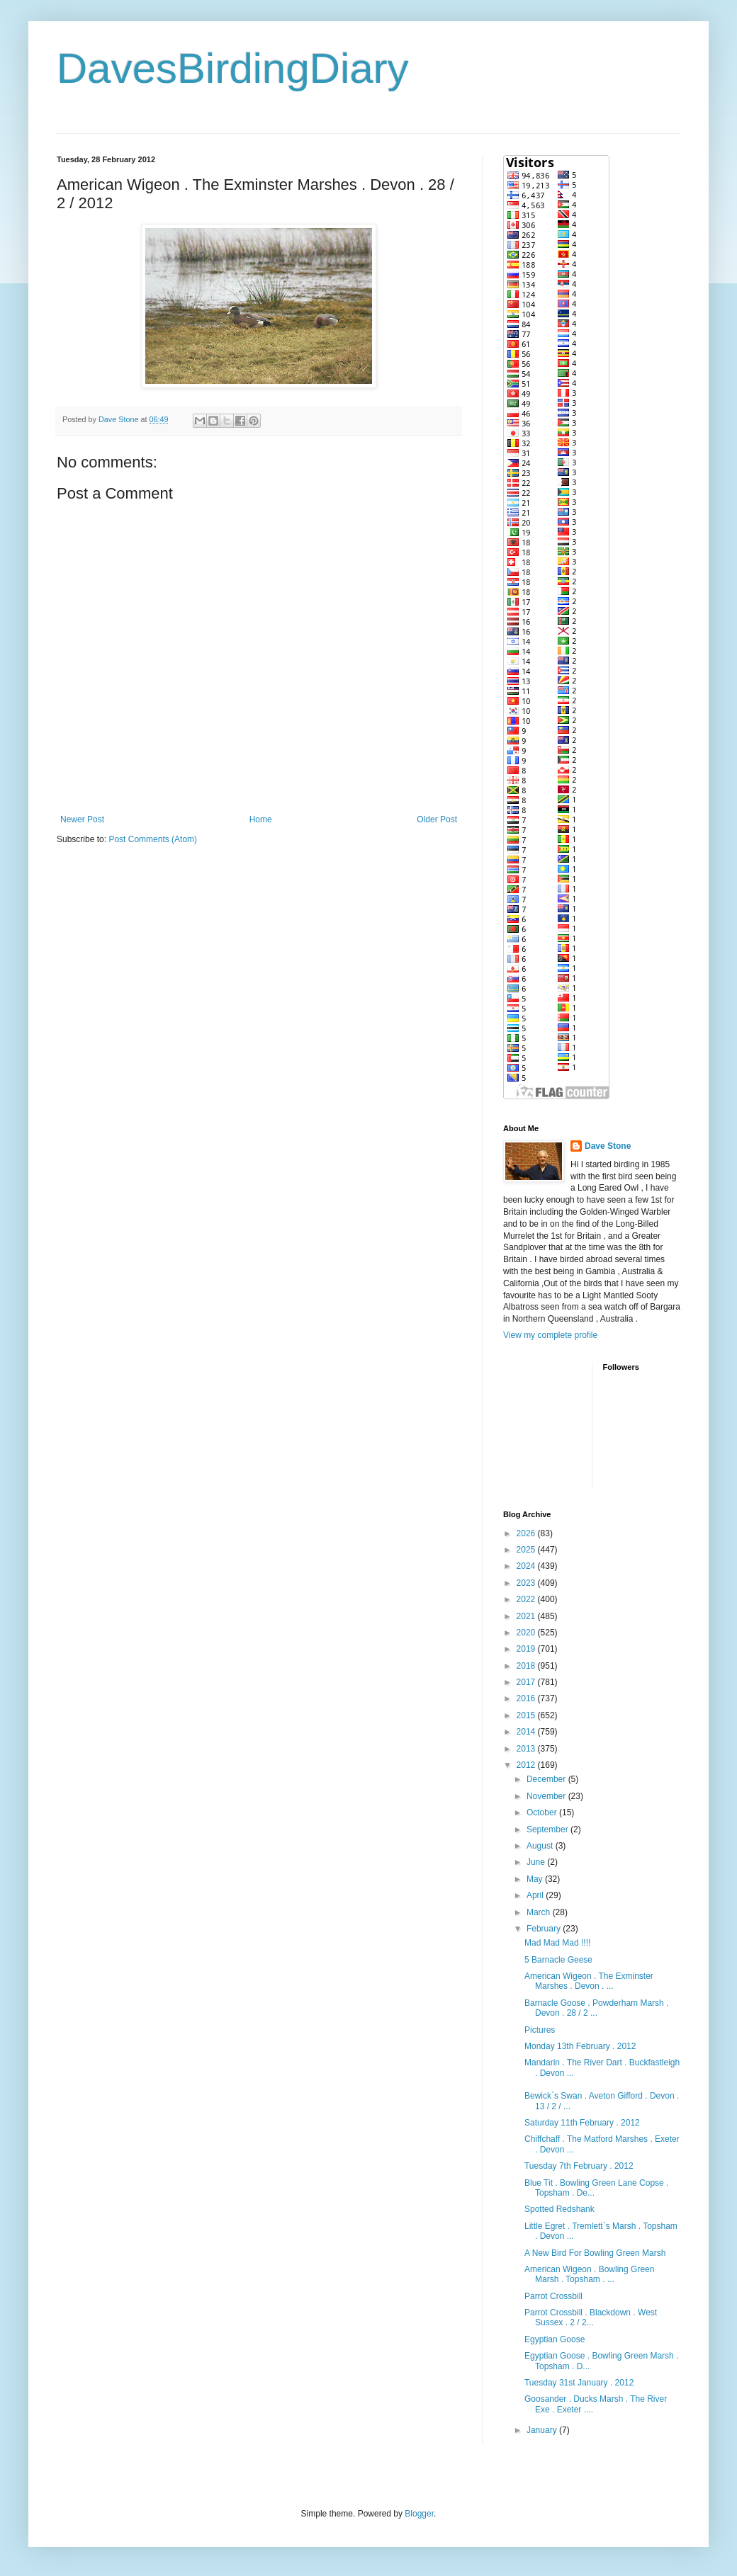 This screenshot has width=737, height=2576. Describe the element at coordinates (527, 1566) in the screenshot. I see `2024` at that location.